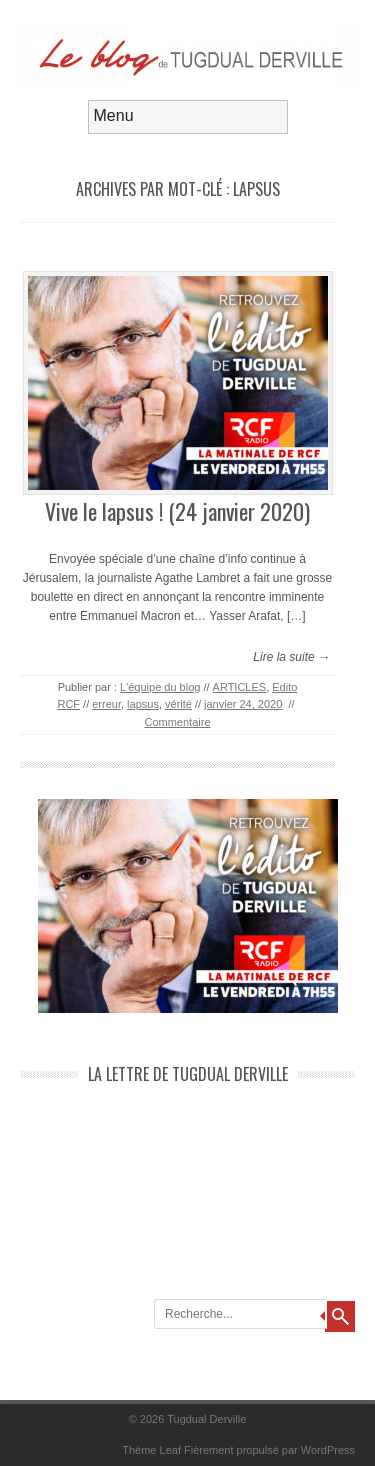  I want to click on Commentaire, so click(177, 722).